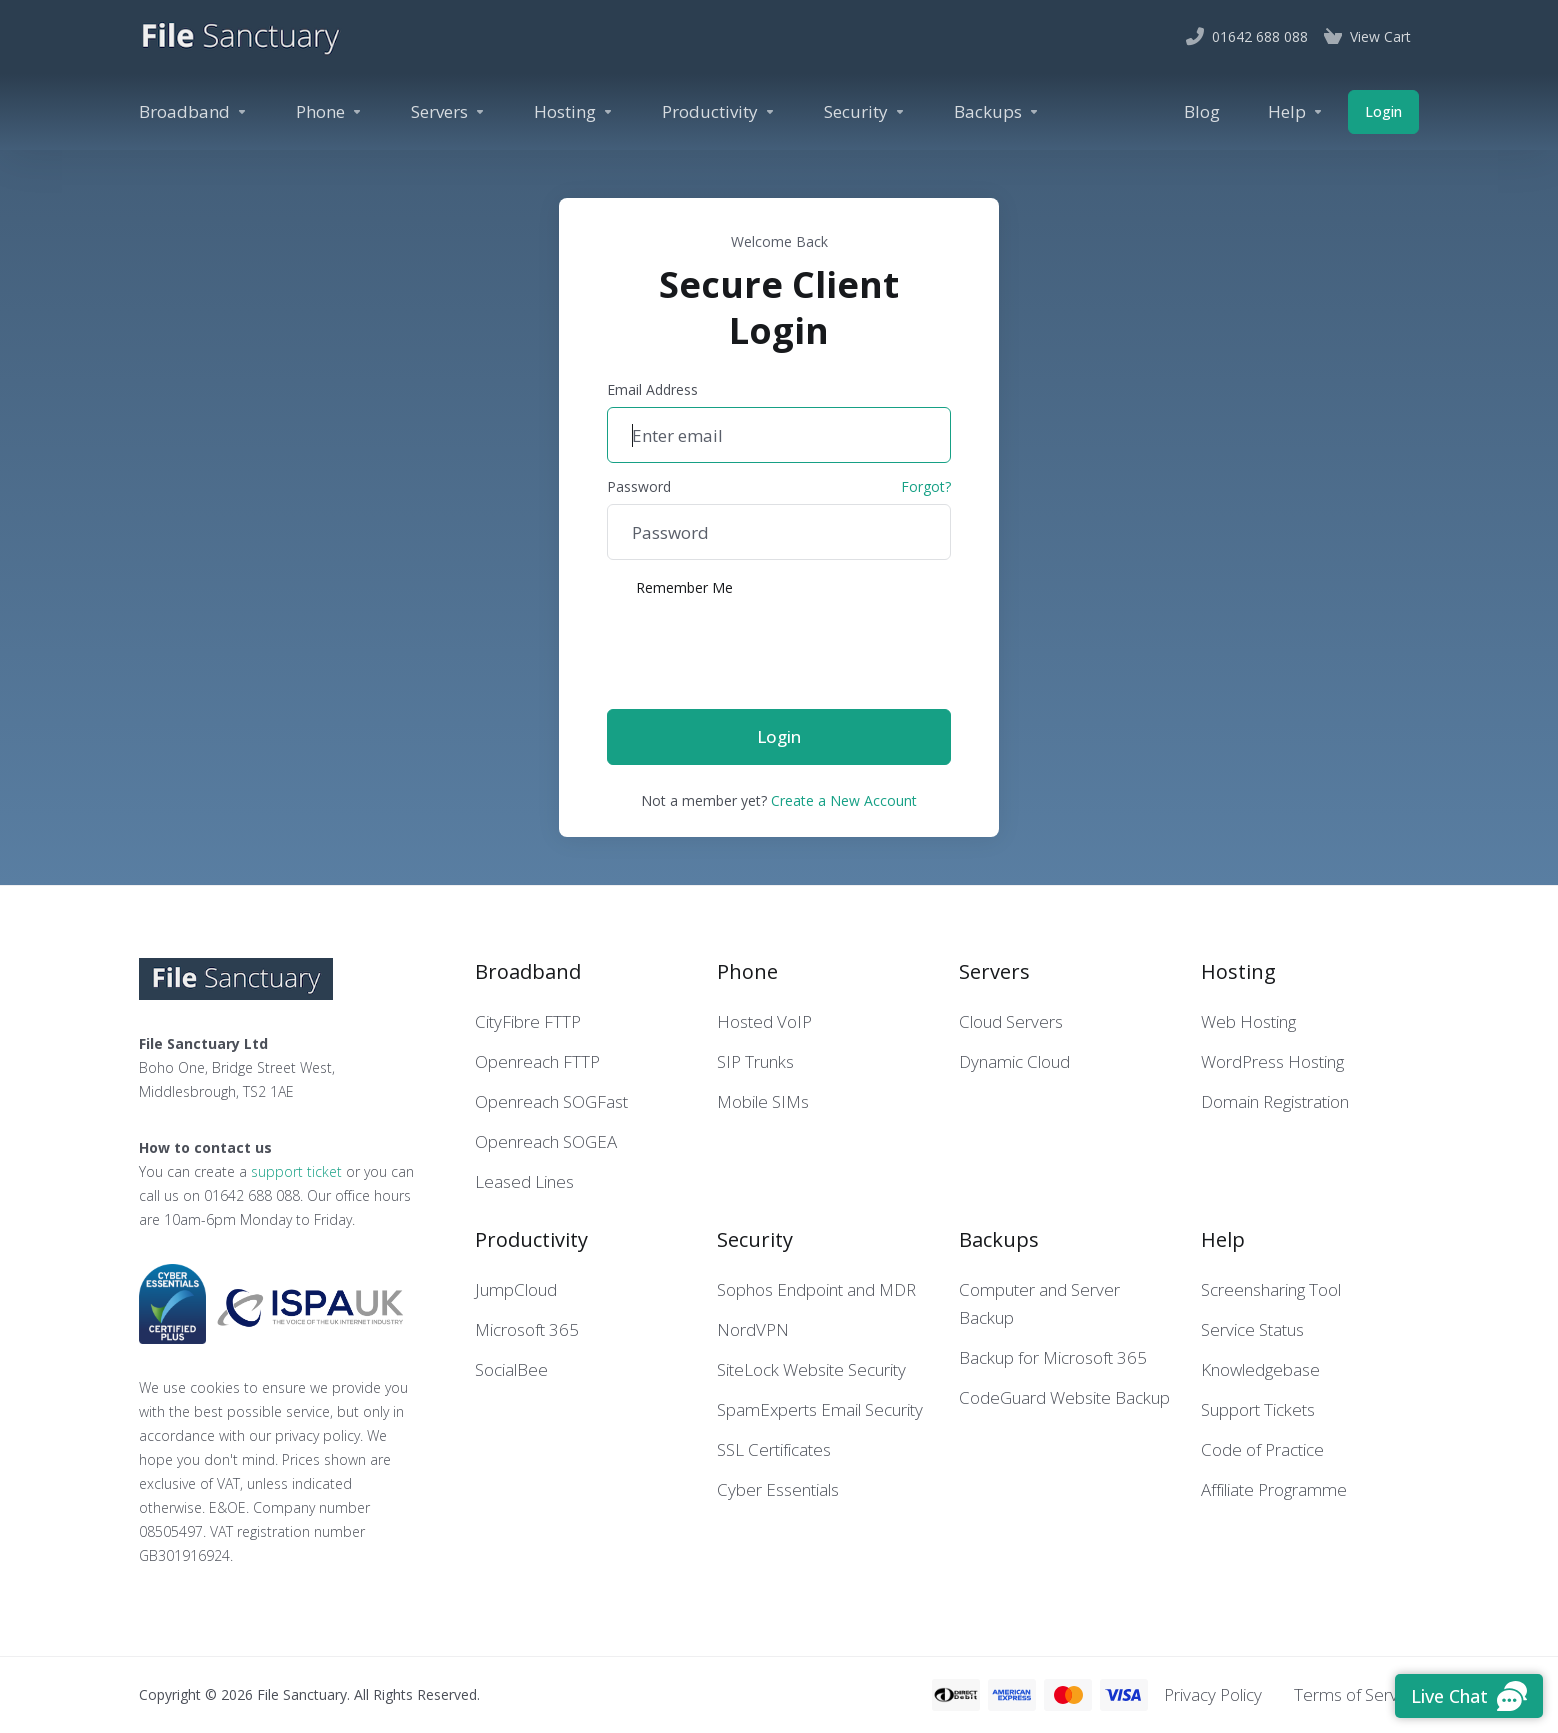 This screenshot has height=1733, width=1558. Describe the element at coordinates (1367, 37) in the screenshot. I see `[View Cart]` at that location.